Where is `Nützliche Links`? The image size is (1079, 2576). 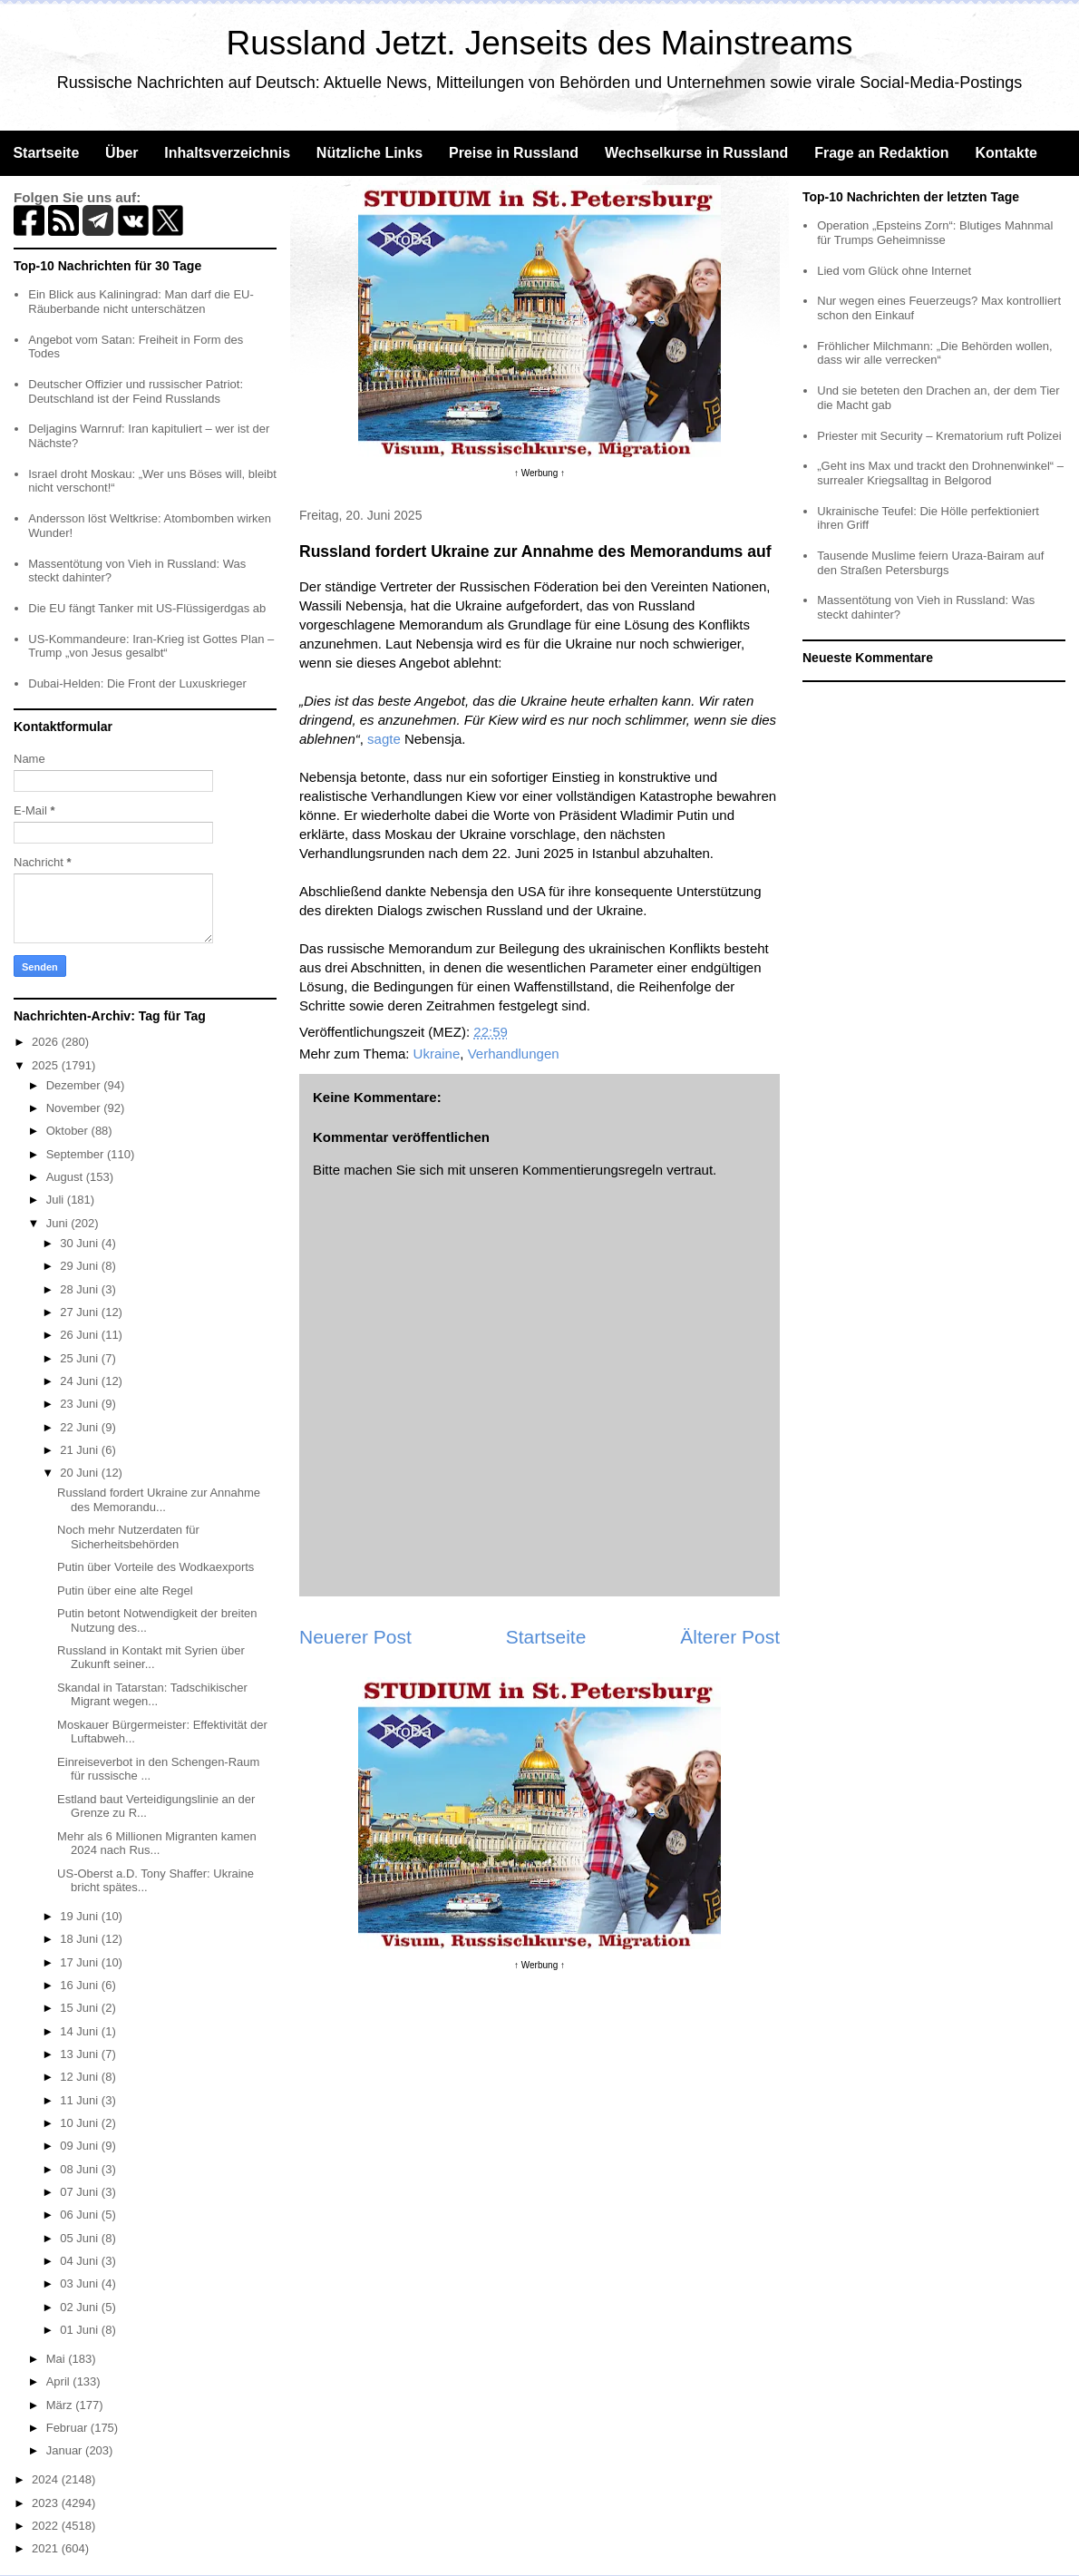 Nützliche Links is located at coordinates (369, 153).